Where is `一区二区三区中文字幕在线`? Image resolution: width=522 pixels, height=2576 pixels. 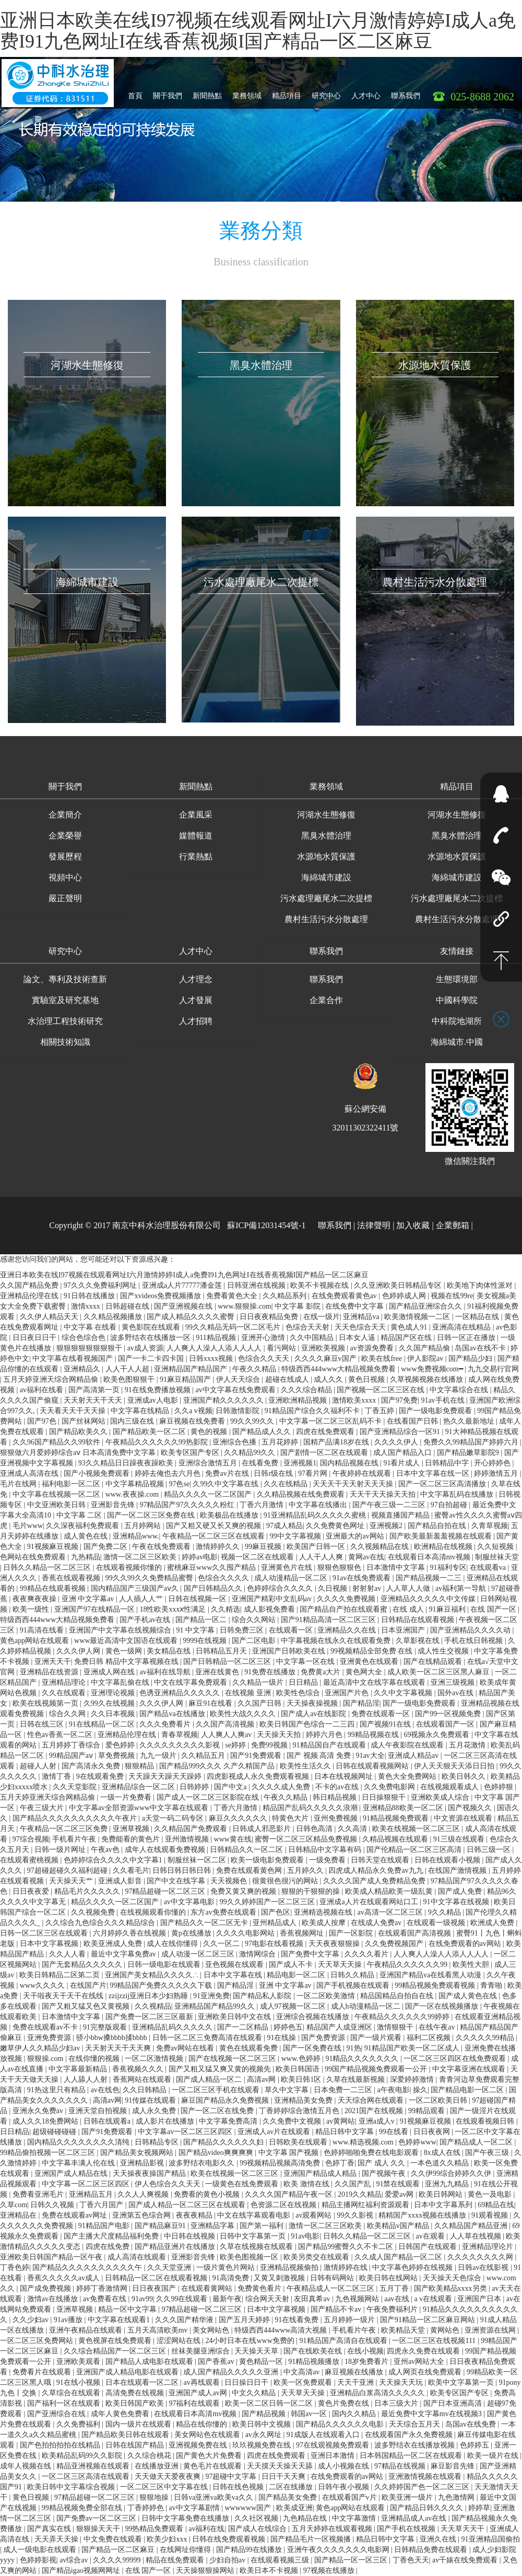
一区二区三区中文字幕在线 is located at coordinates (165, 2487).